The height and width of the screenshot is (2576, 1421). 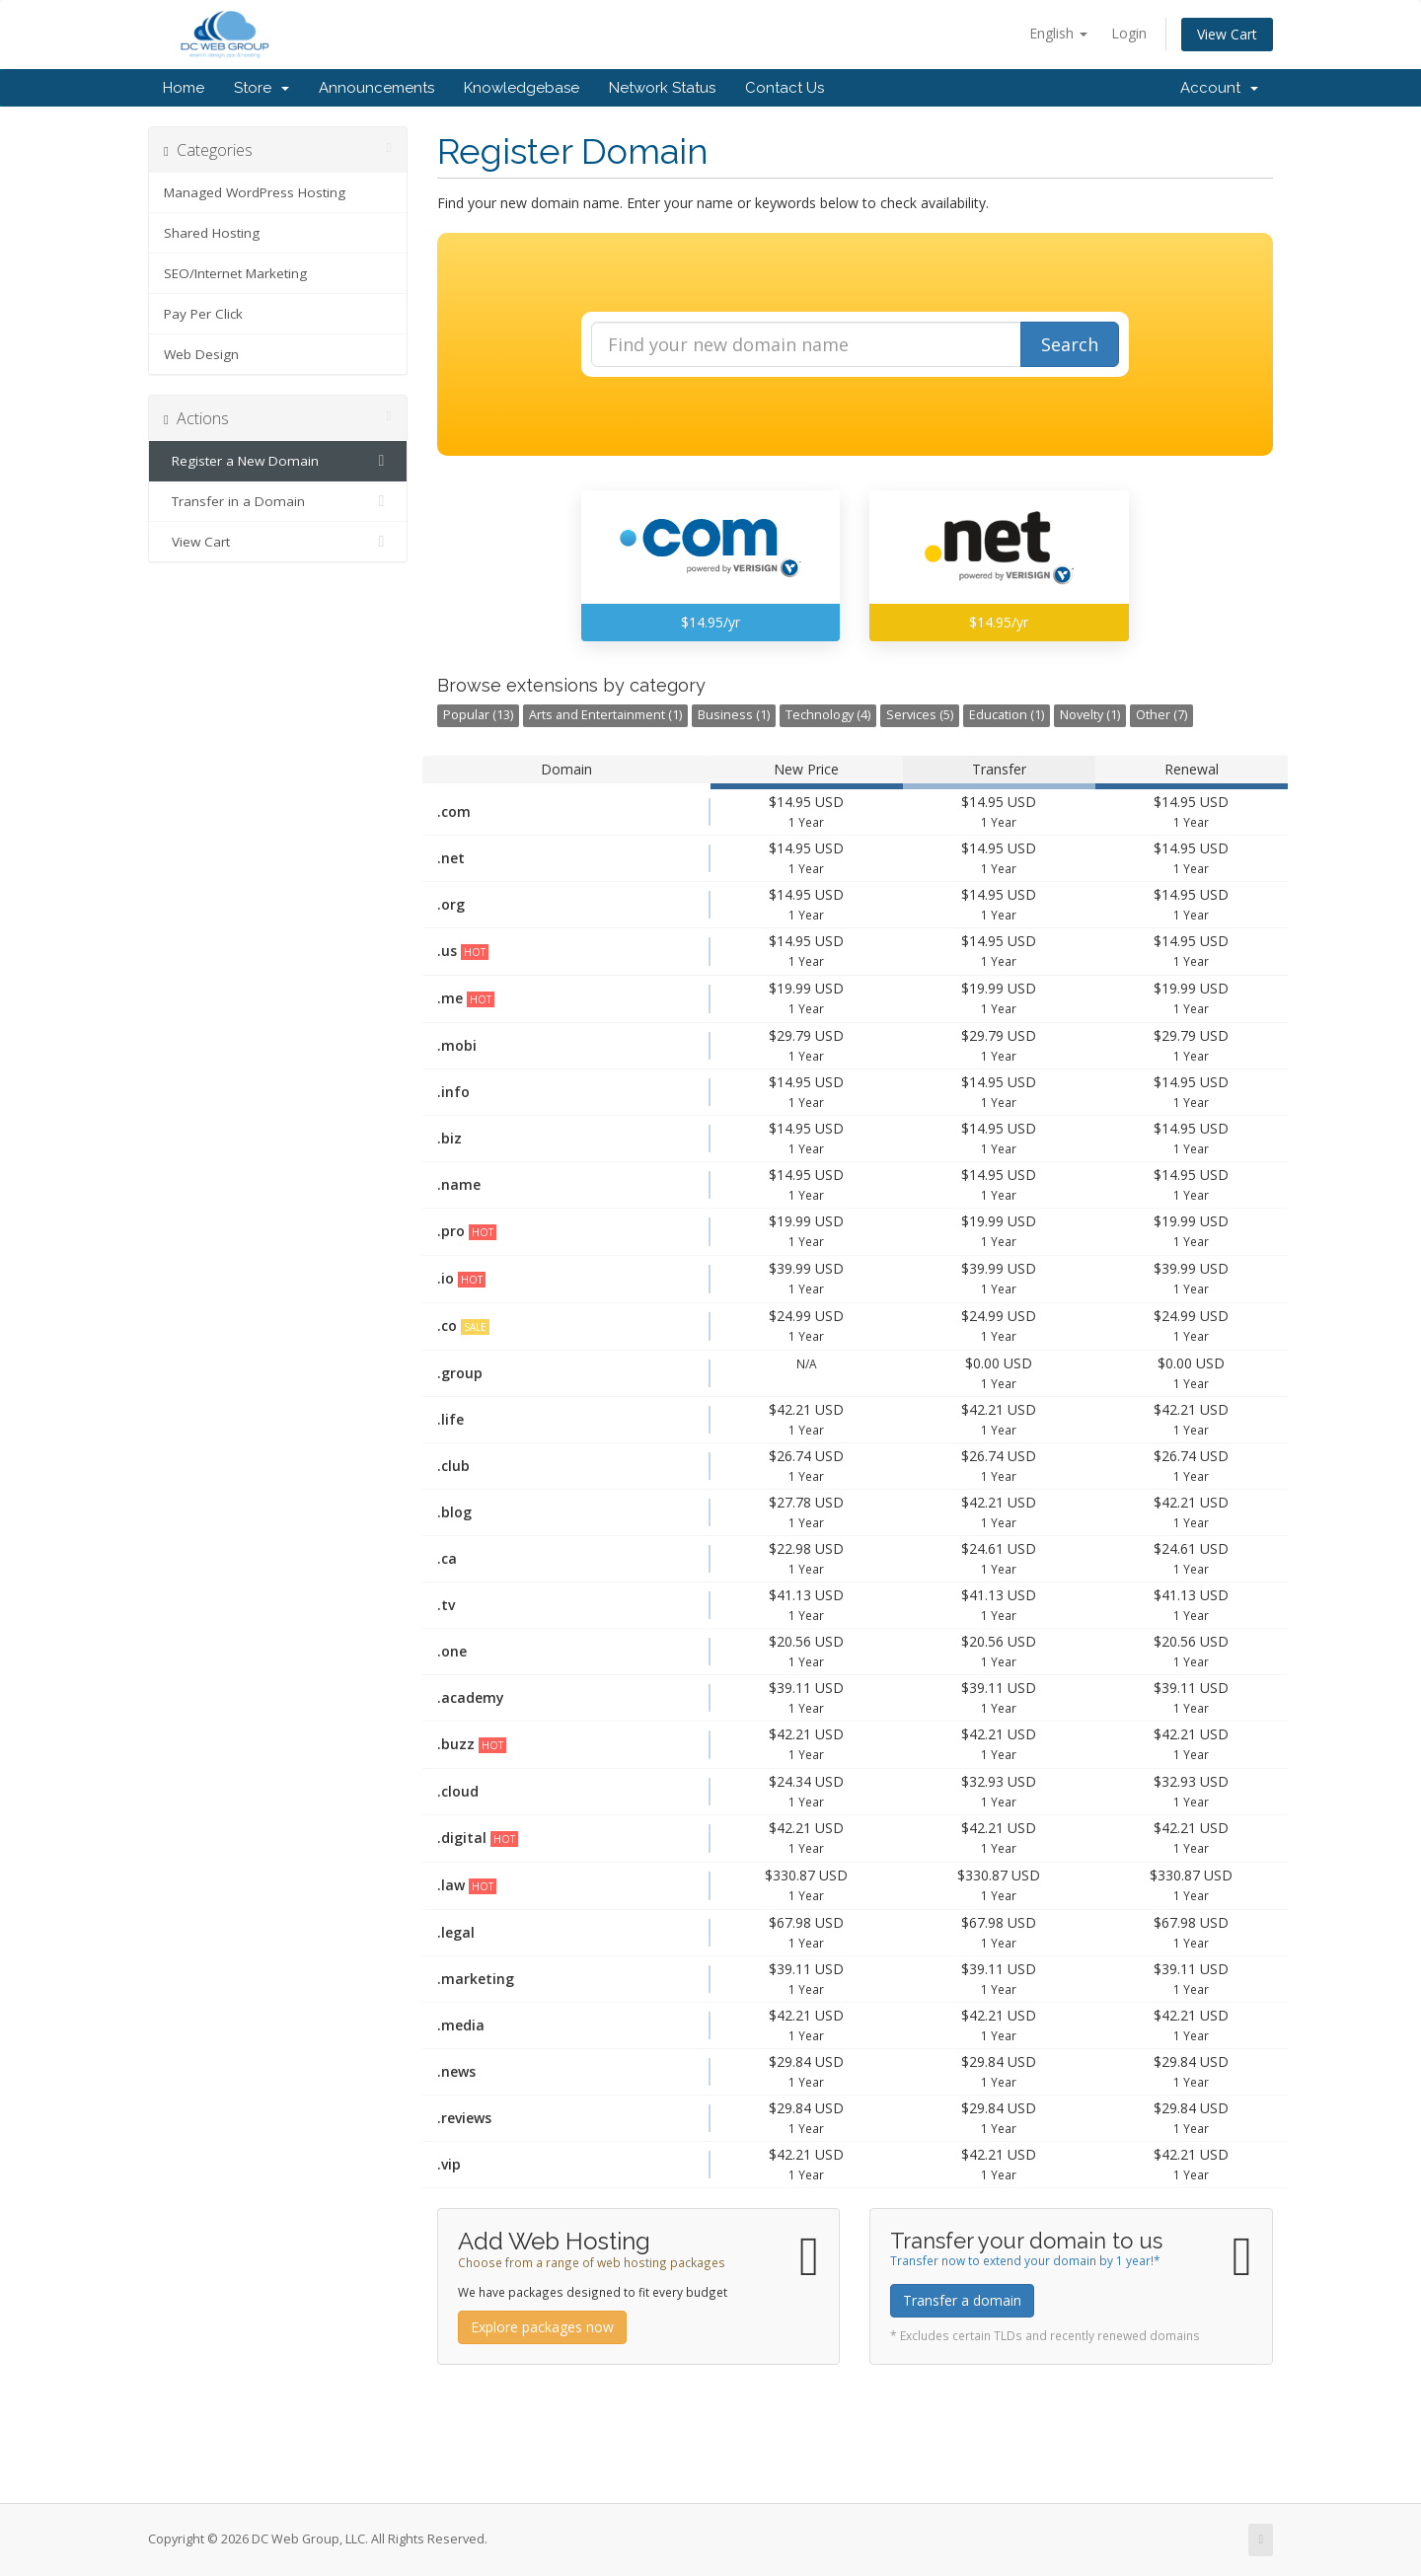 I want to click on Explore packages now, so click(x=542, y=2327).